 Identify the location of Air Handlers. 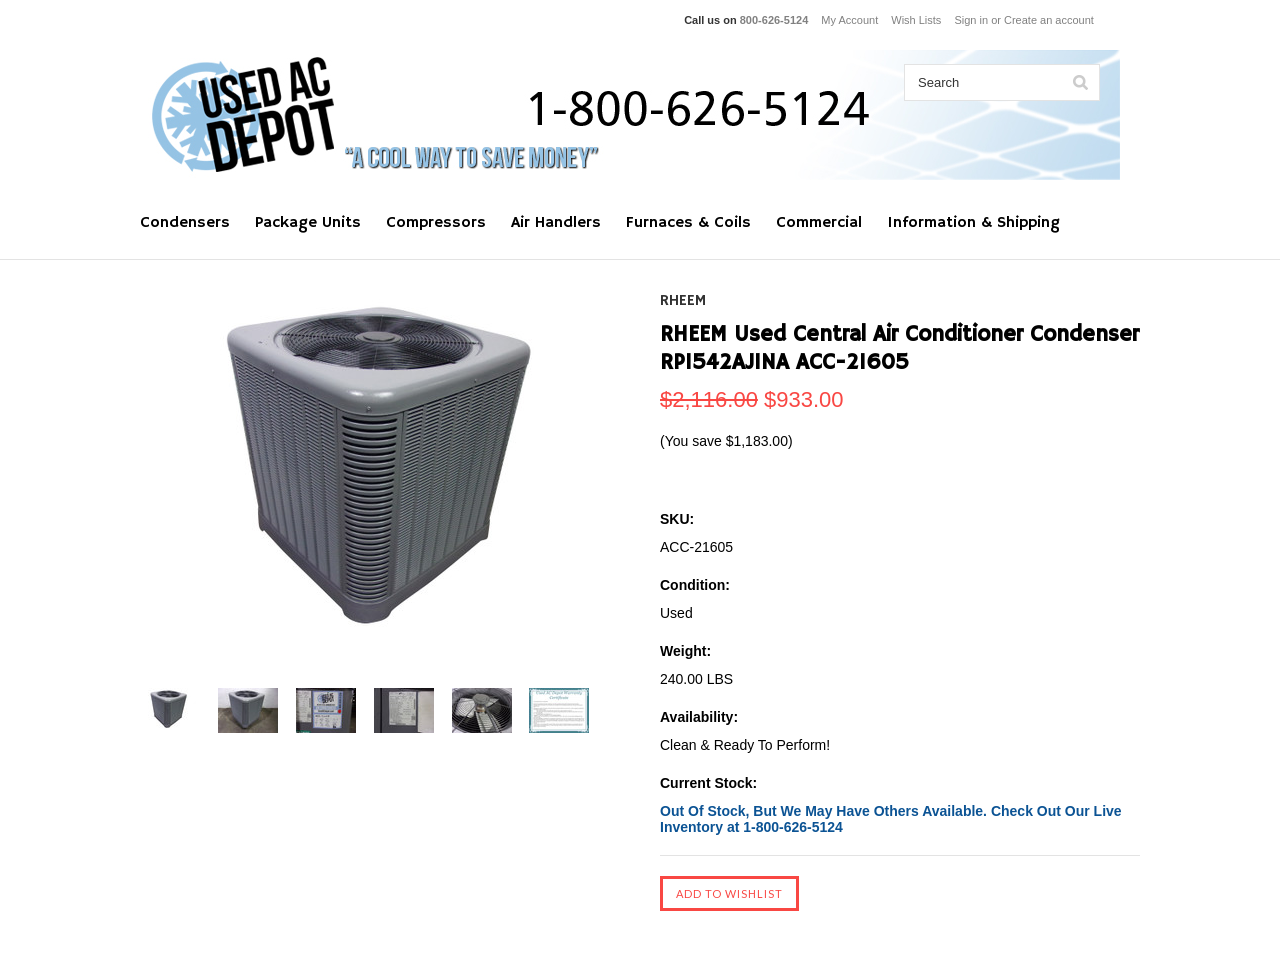
(556, 223).